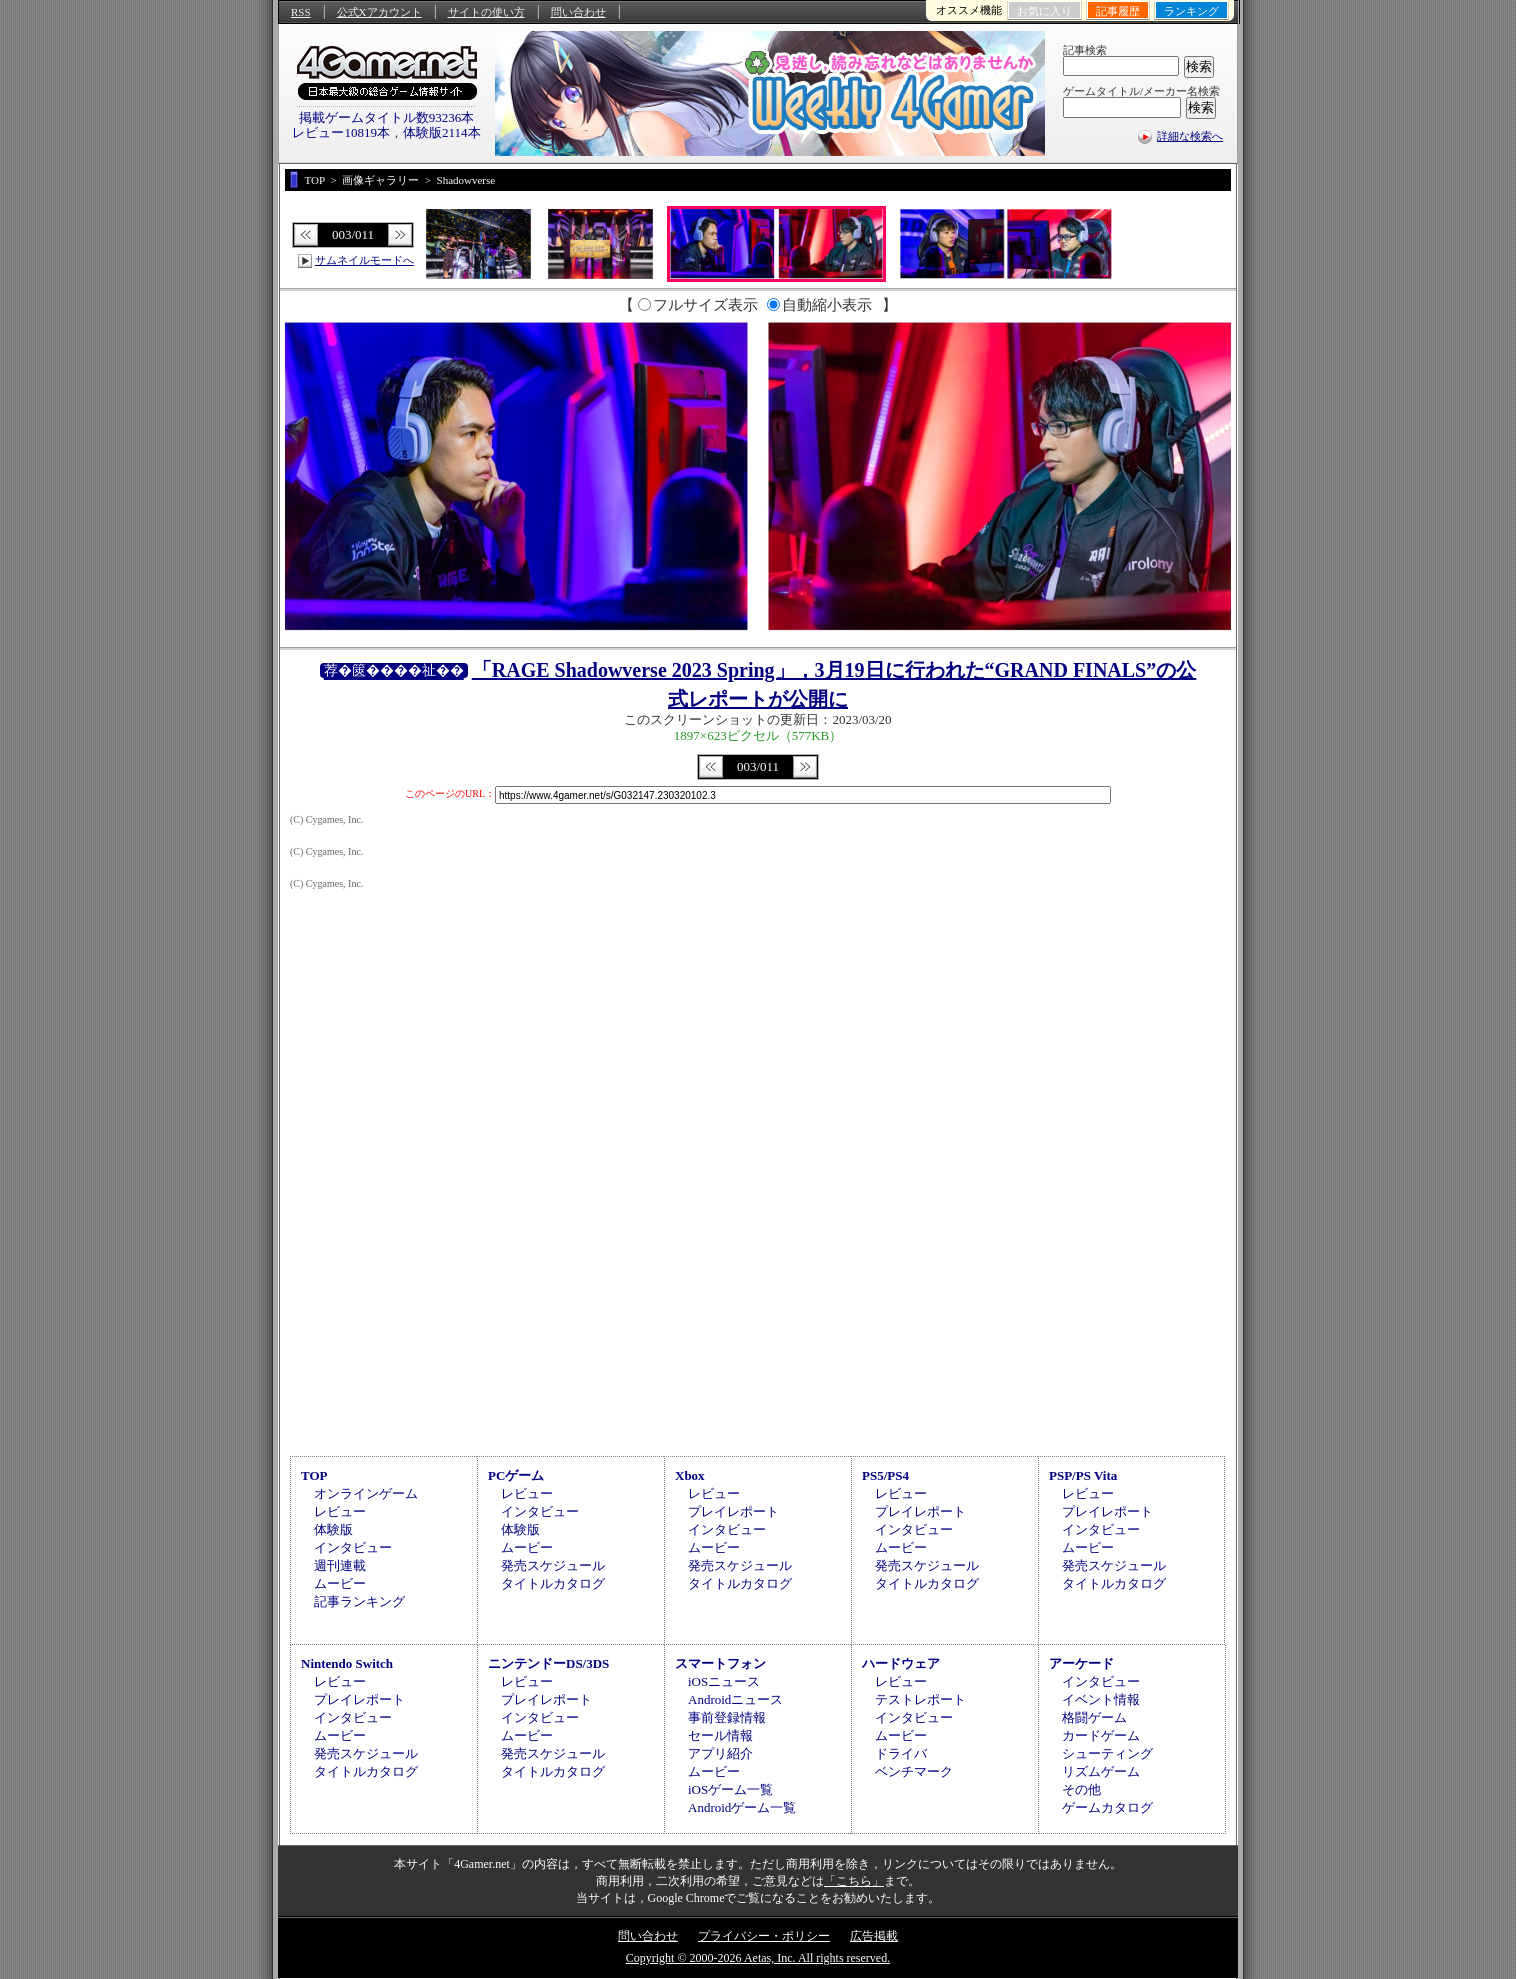 The width and height of the screenshot is (1516, 1979). What do you see at coordinates (340, 1583) in the screenshot?
I see `ムービー` at bounding box center [340, 1583].